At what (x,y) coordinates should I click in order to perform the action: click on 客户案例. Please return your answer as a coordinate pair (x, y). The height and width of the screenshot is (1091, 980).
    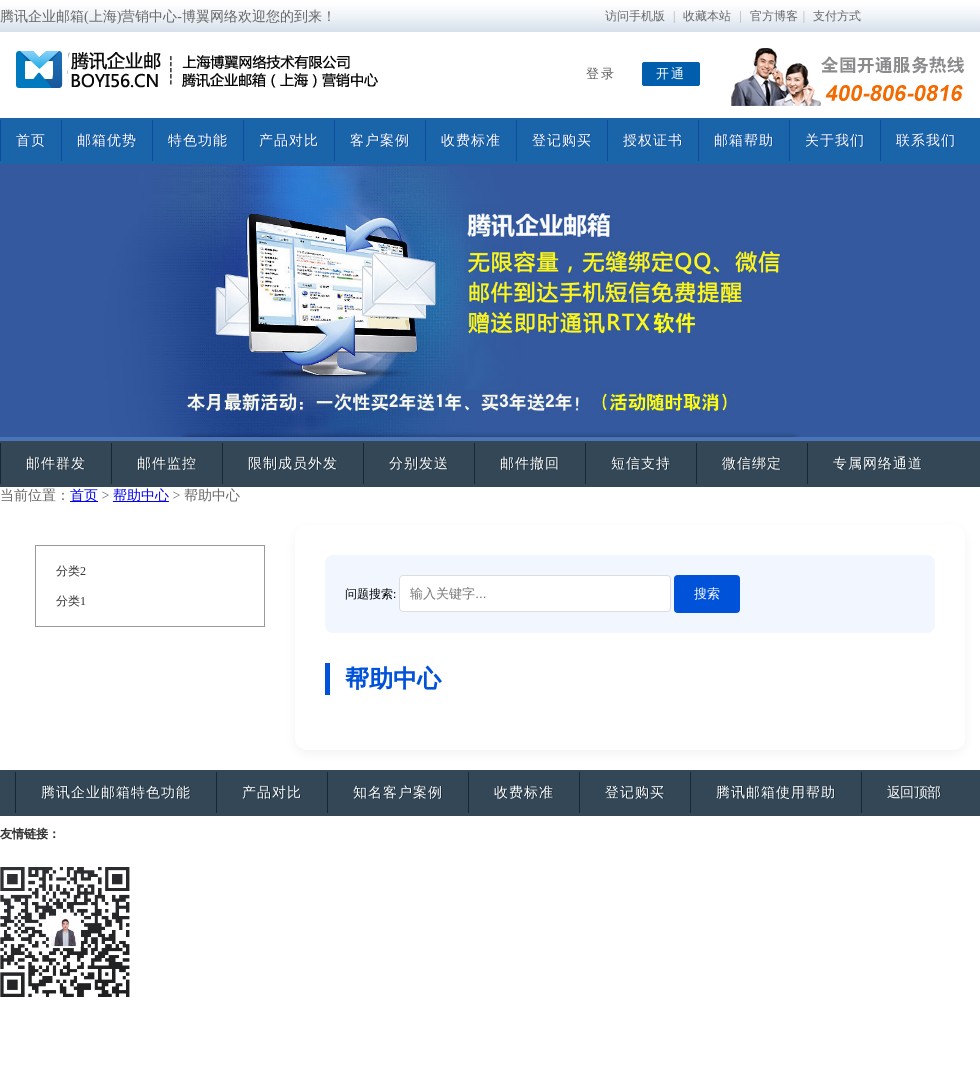
    Looking at the image, I should click on (380, 140).